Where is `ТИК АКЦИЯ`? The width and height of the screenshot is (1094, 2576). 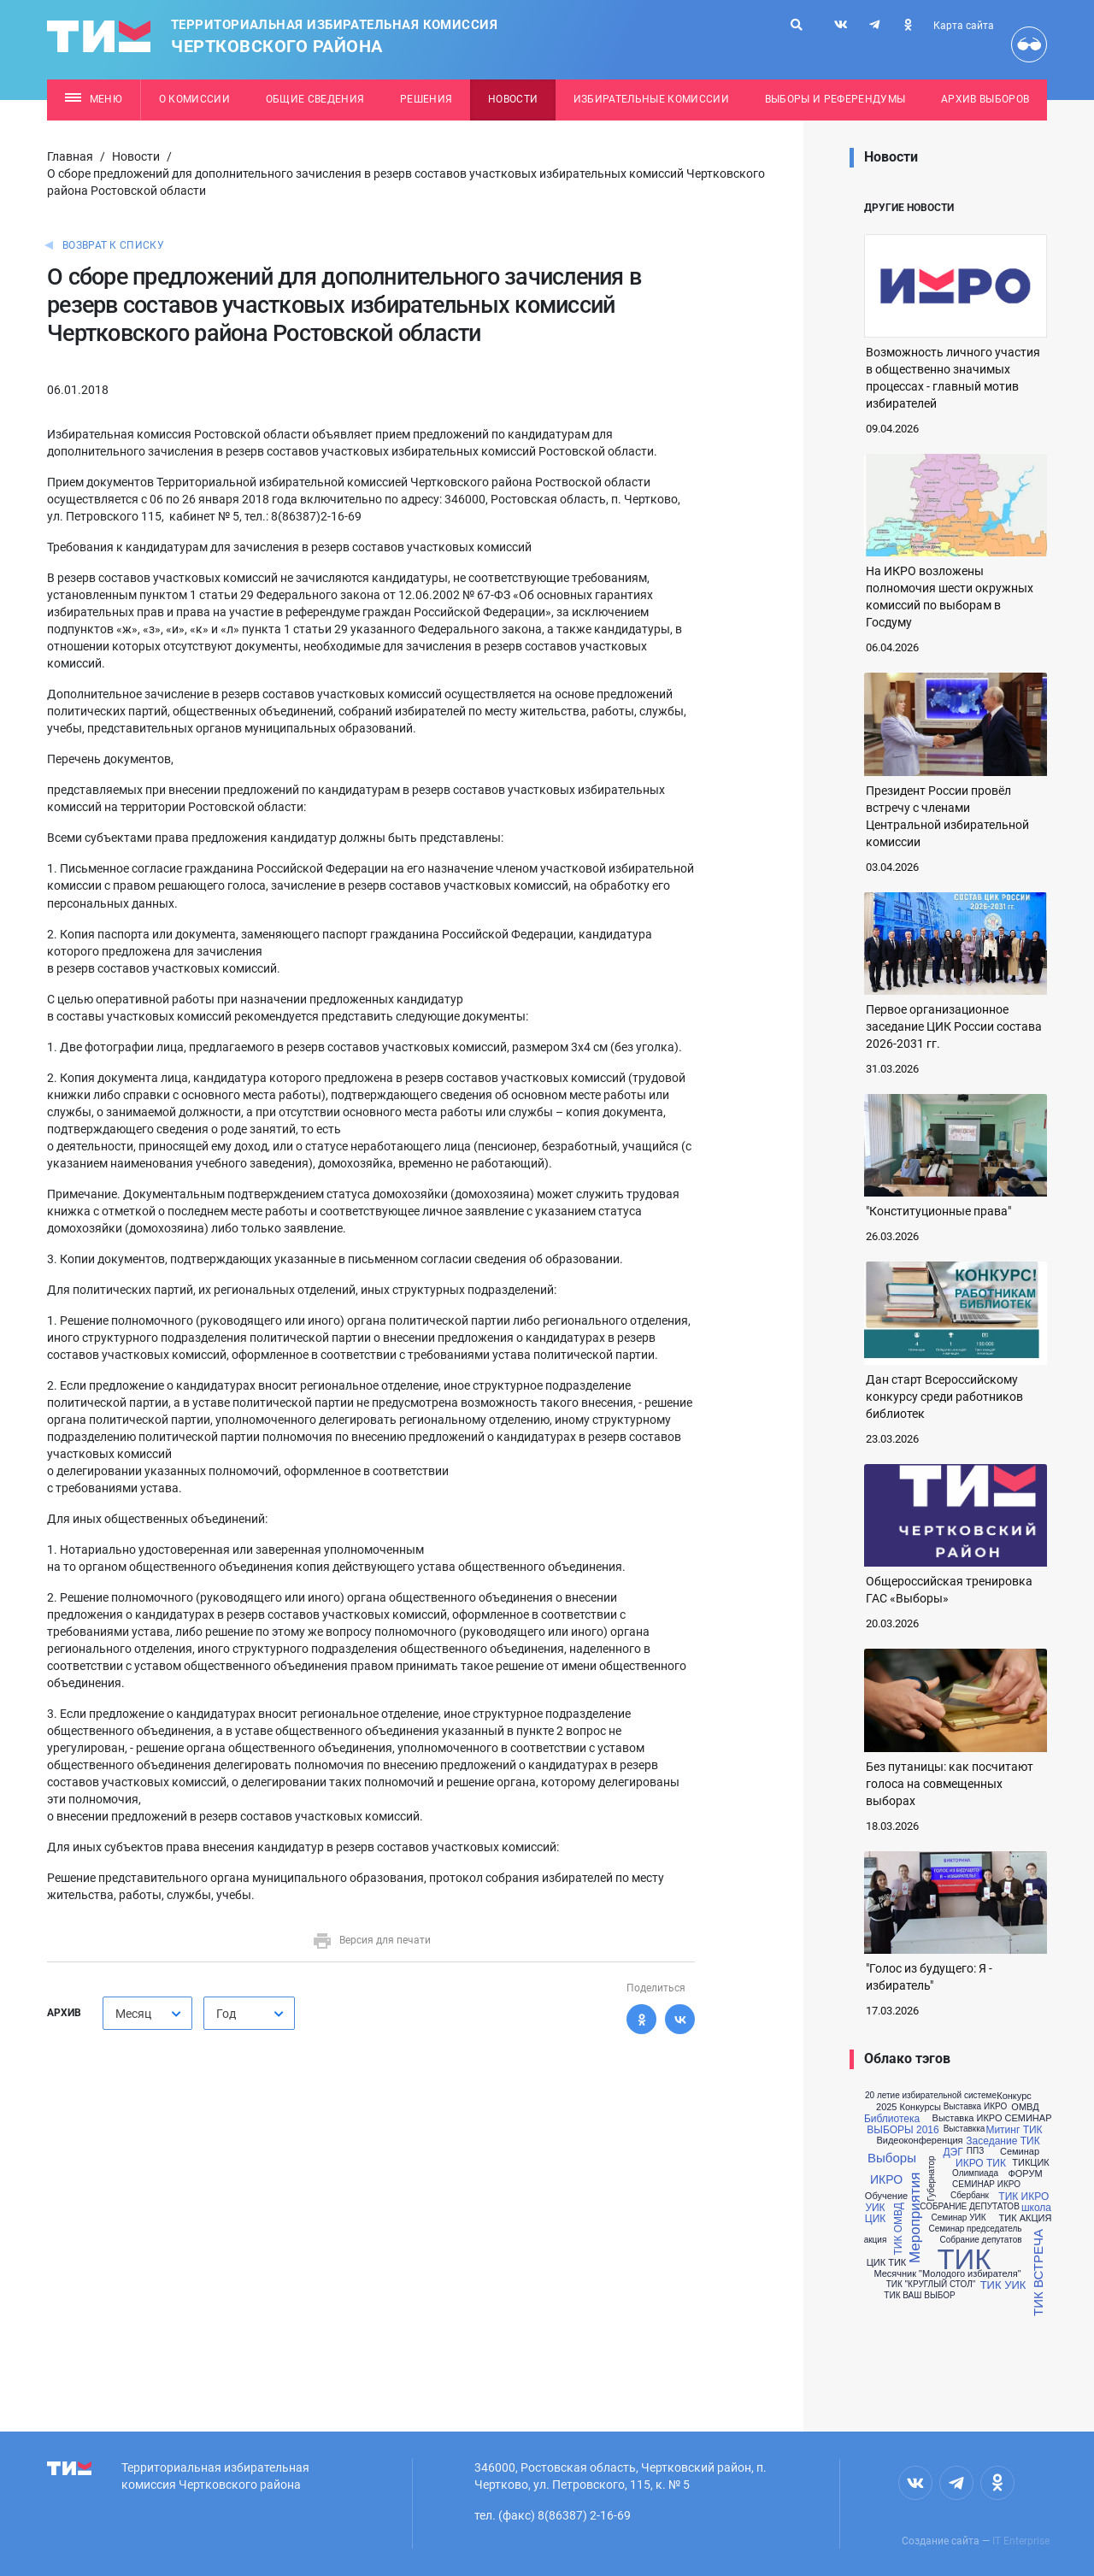
ТИК АКЦИЯ is located at coordinates (1025, 2218).